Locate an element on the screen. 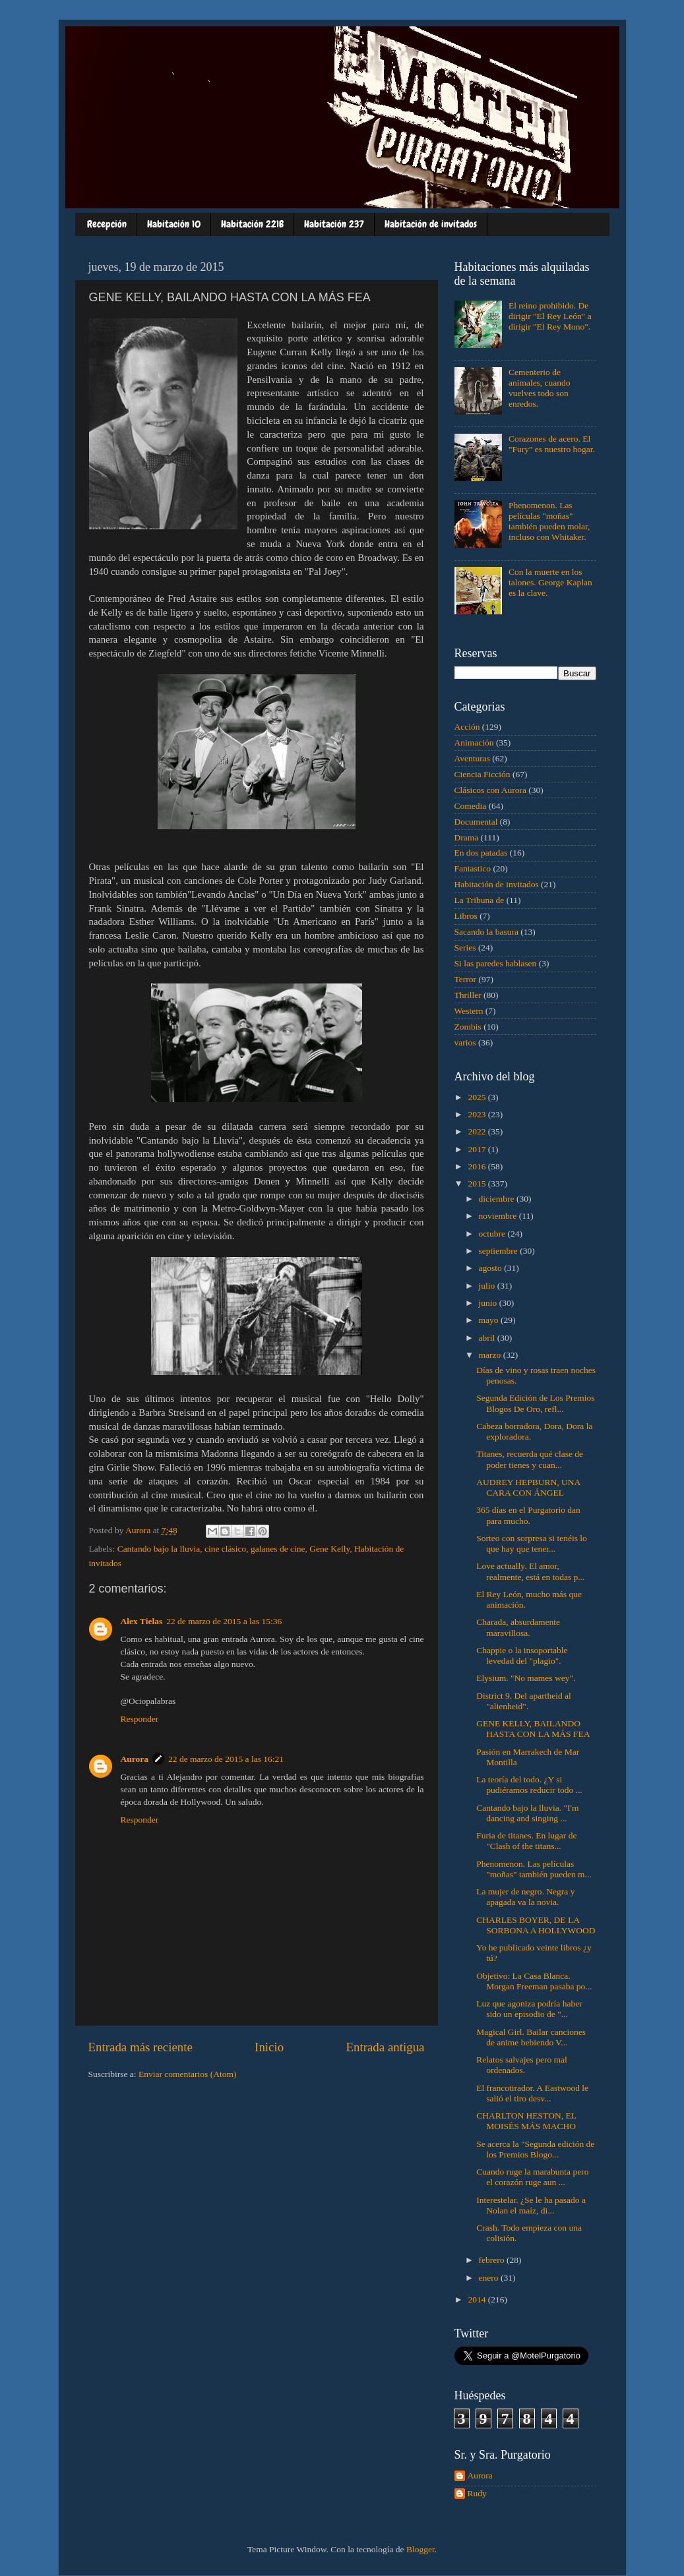 The image size is (684, 2576). Libros is located at coordinates (466, 916).